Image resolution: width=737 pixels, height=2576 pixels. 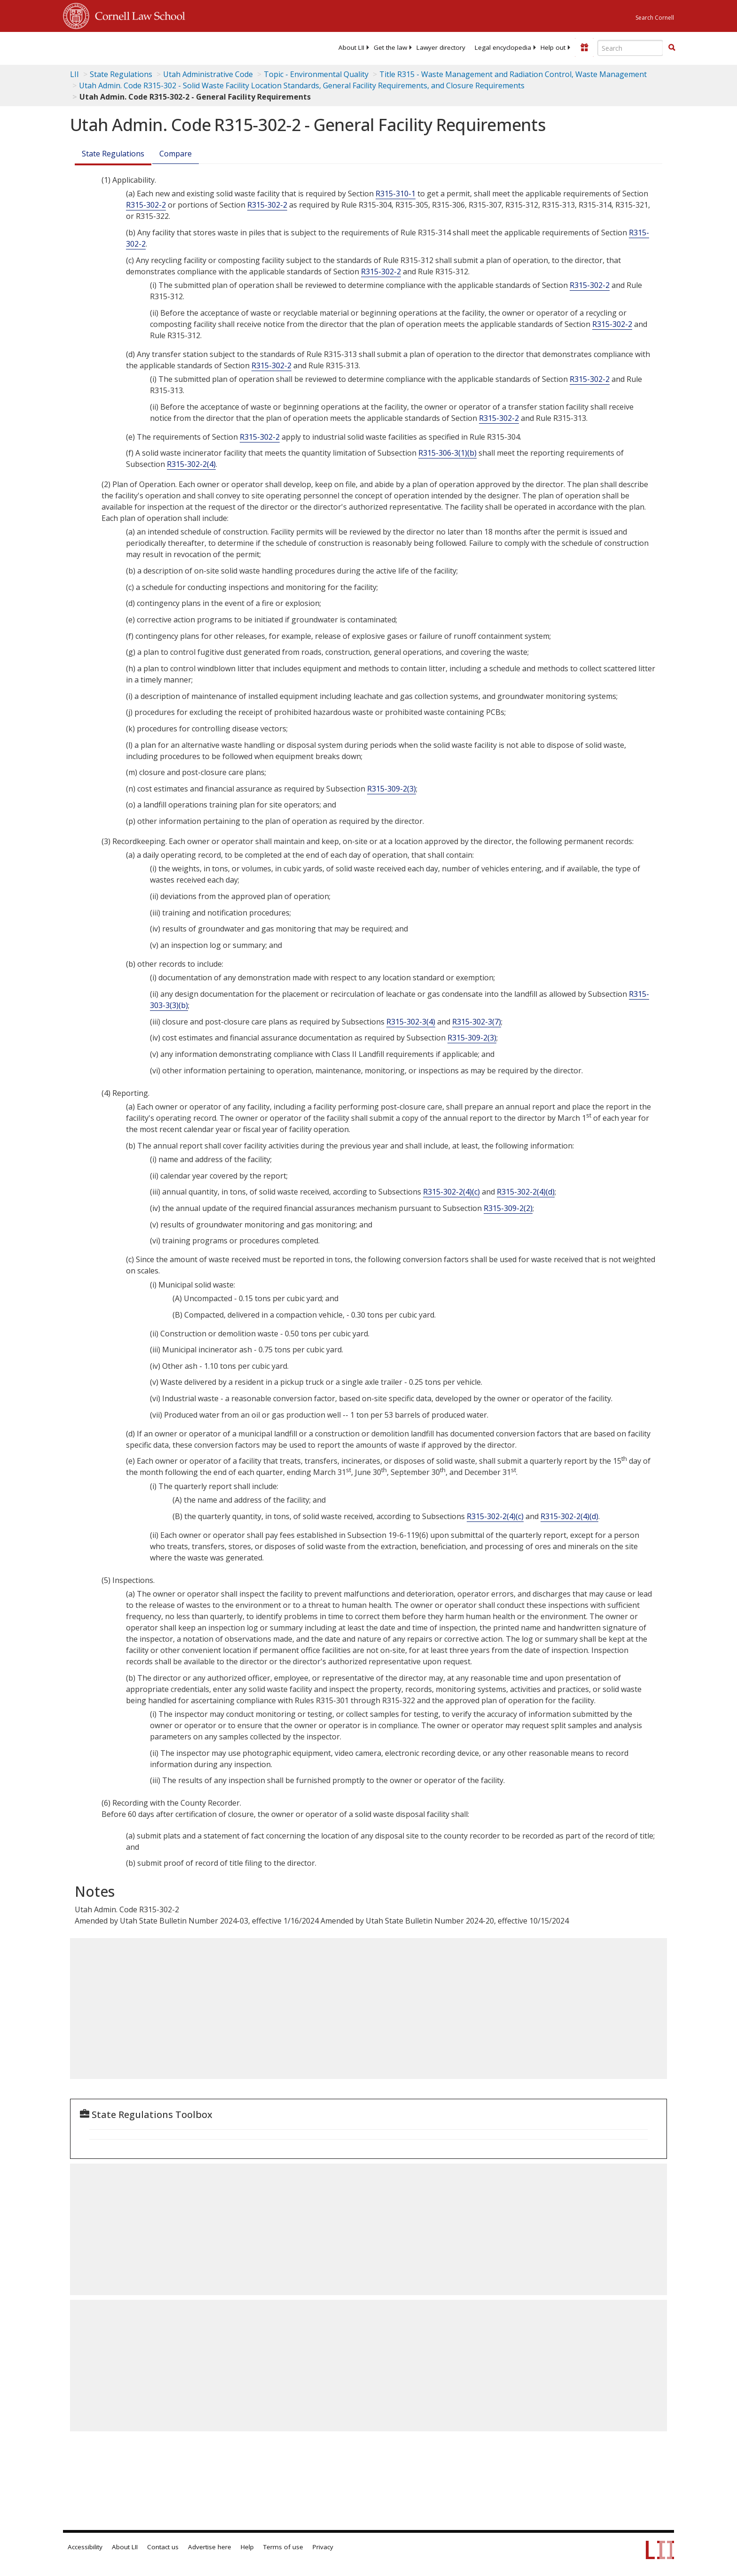 I want to click on Cornell Law School, so click(x=137, y=14).